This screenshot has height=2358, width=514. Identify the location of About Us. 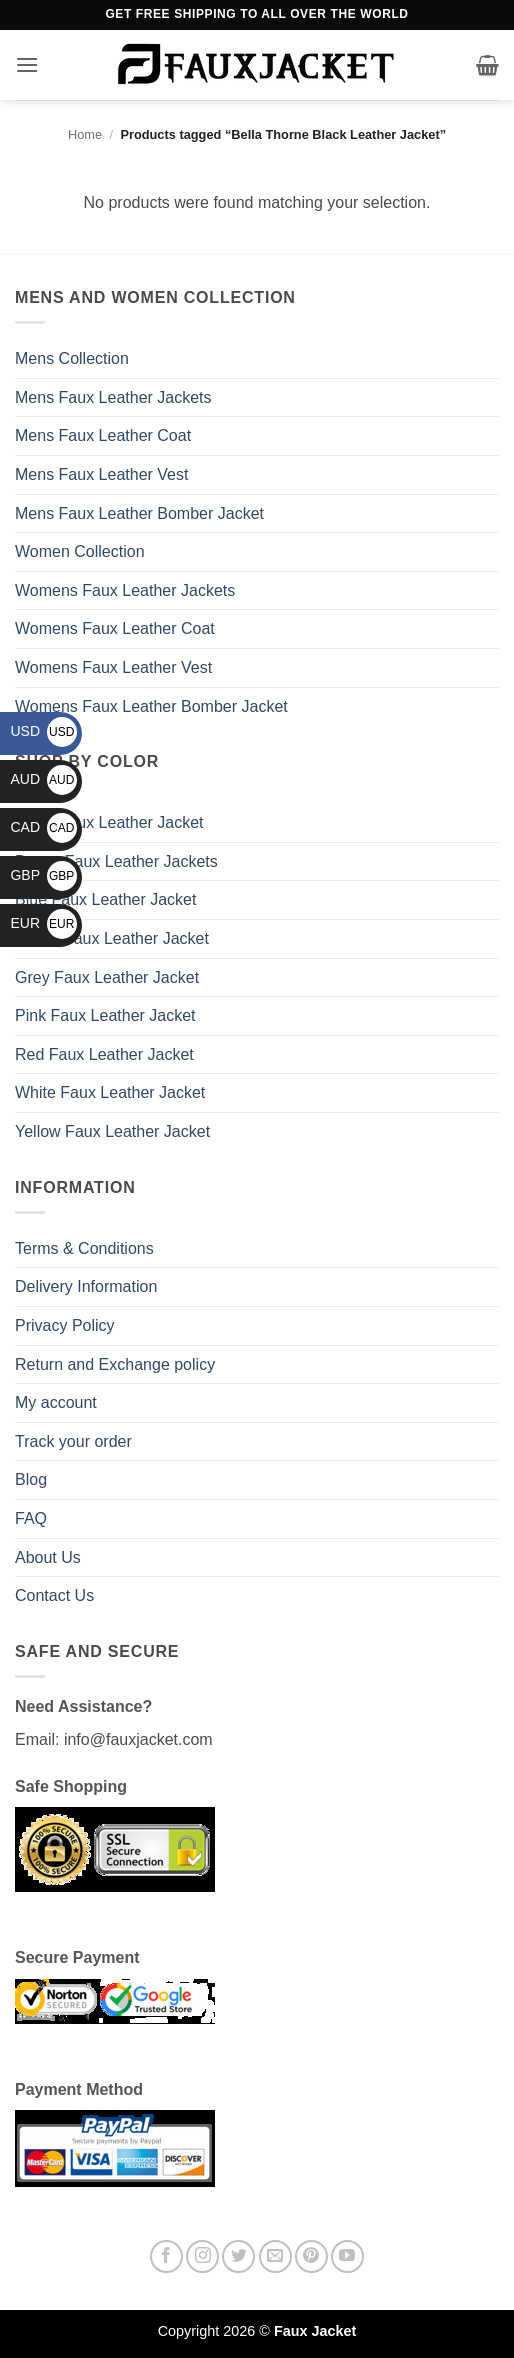
(48, 1557).